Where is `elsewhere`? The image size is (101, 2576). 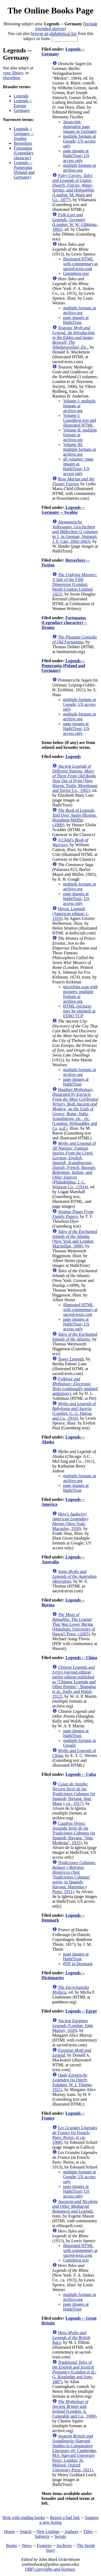 elsewhere is located at coordinates (11, 77).